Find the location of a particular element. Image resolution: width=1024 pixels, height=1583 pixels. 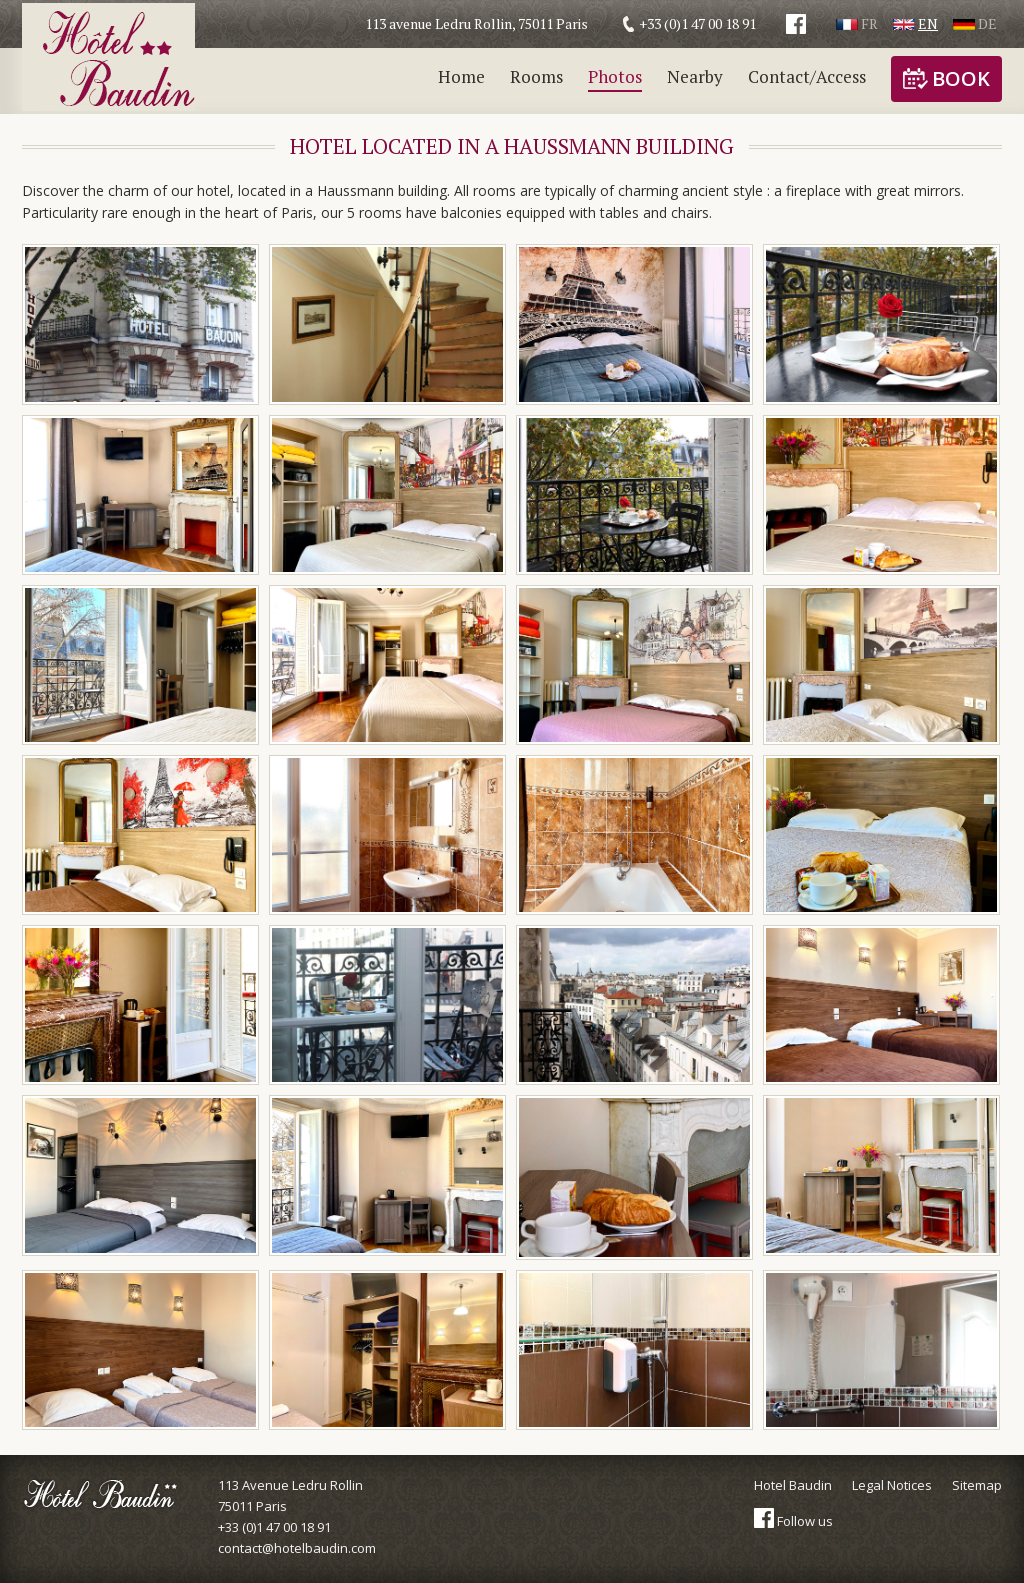

Home is located at coordinates (461, 76).